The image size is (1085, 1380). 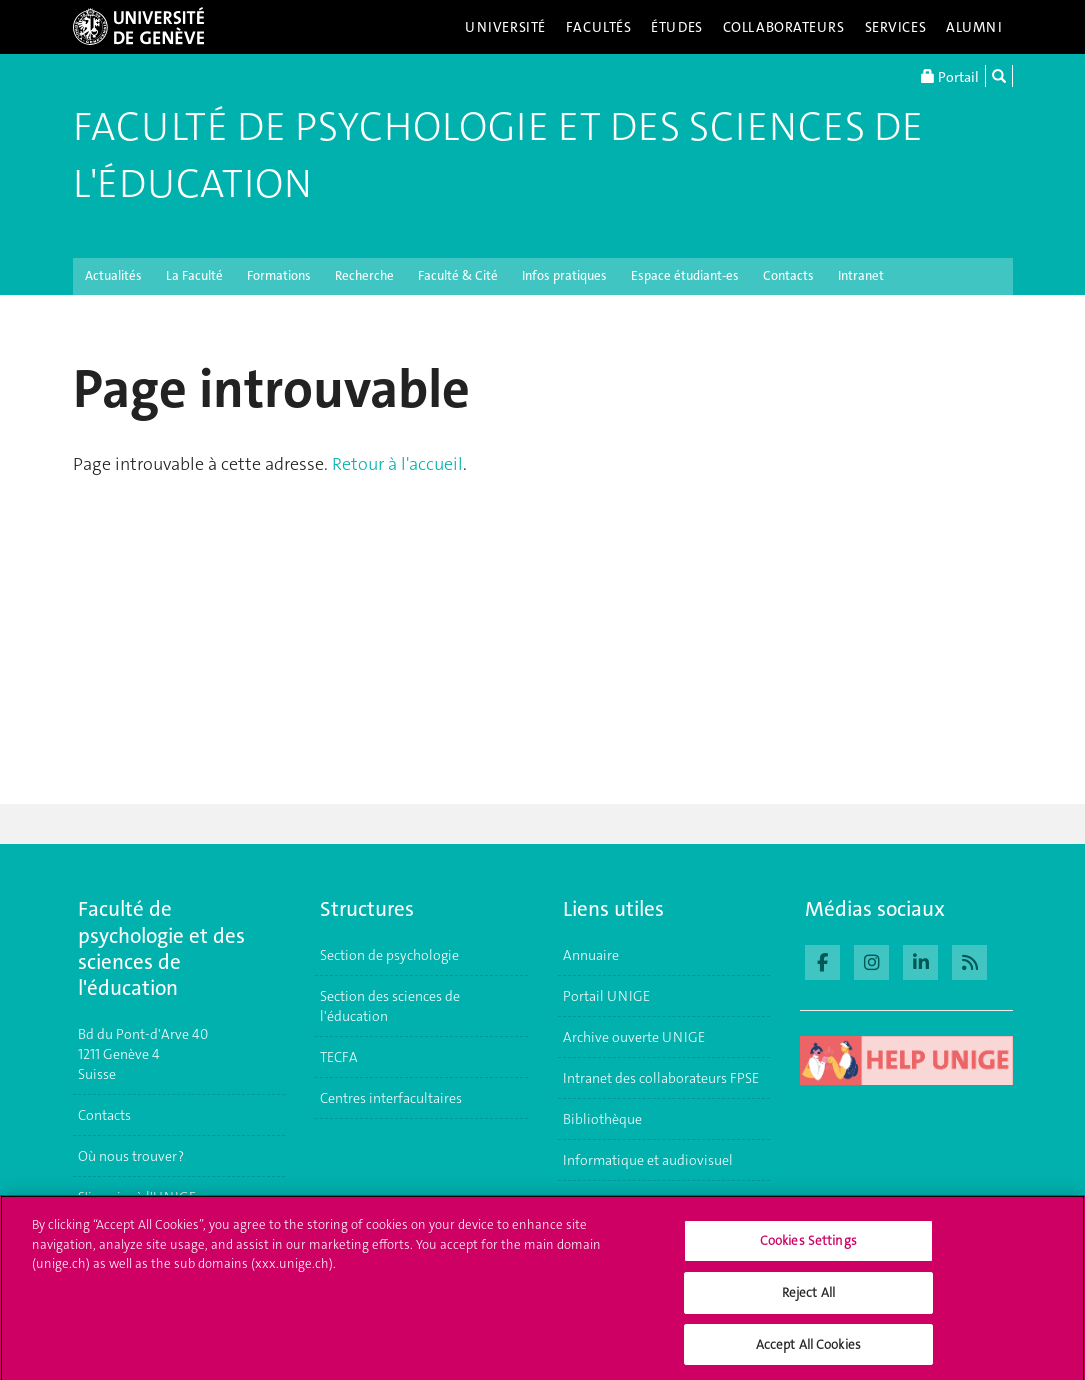 I want to click on Intranet des collaborateurs FPSE, so click(x=661, y=1078).